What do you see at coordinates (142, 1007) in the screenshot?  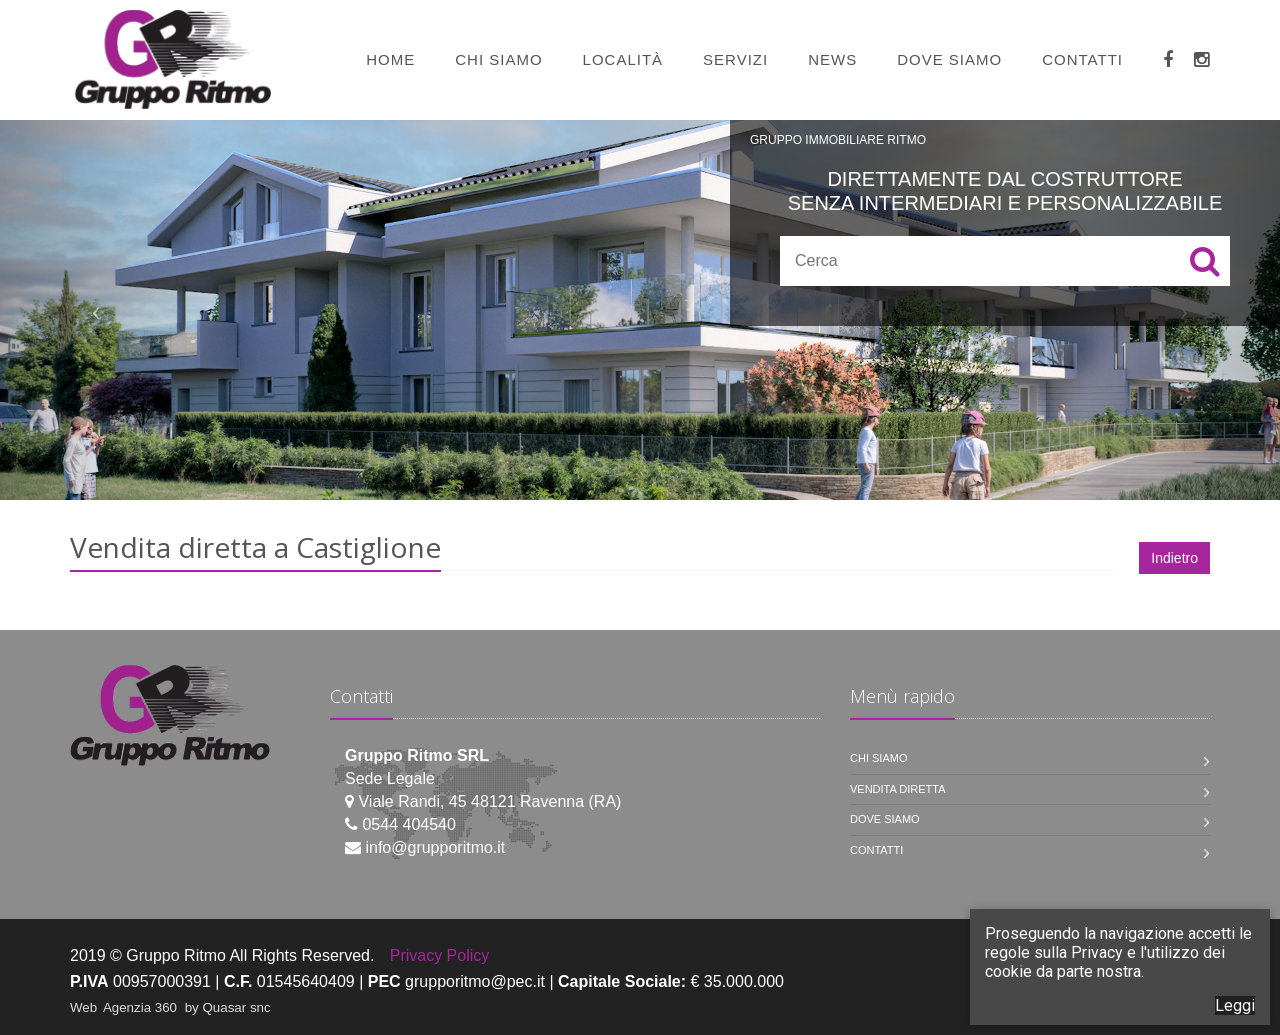 I see `Agenzia 360` at bounding box center [142, 1007].